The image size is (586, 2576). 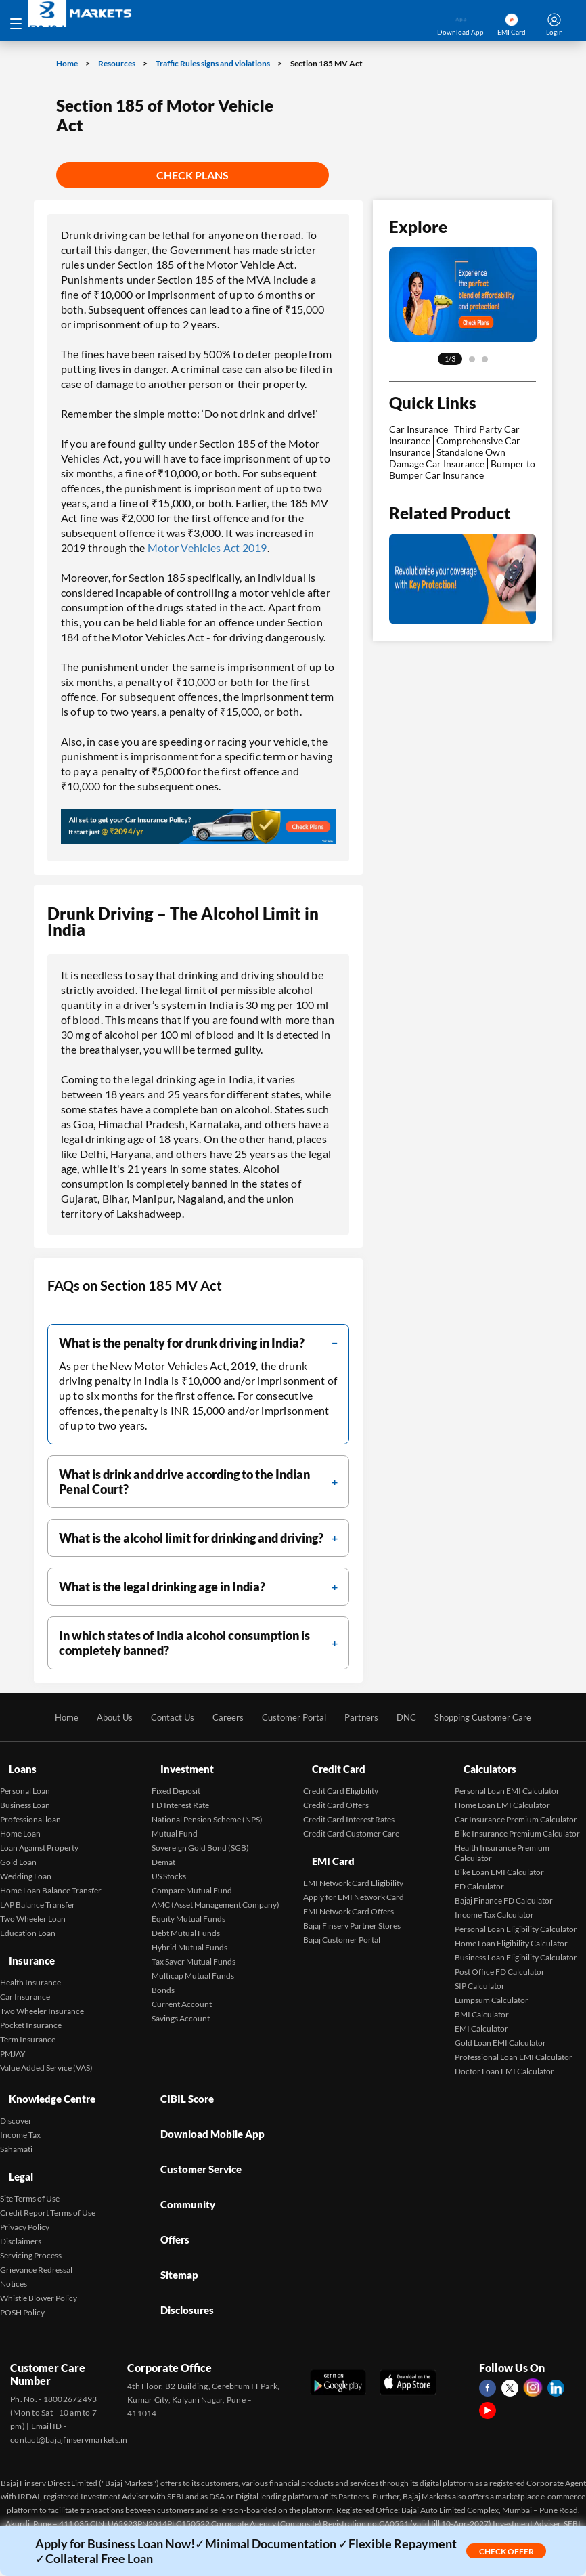 I want to click on Car Insurance, so click(x=418, y=429).